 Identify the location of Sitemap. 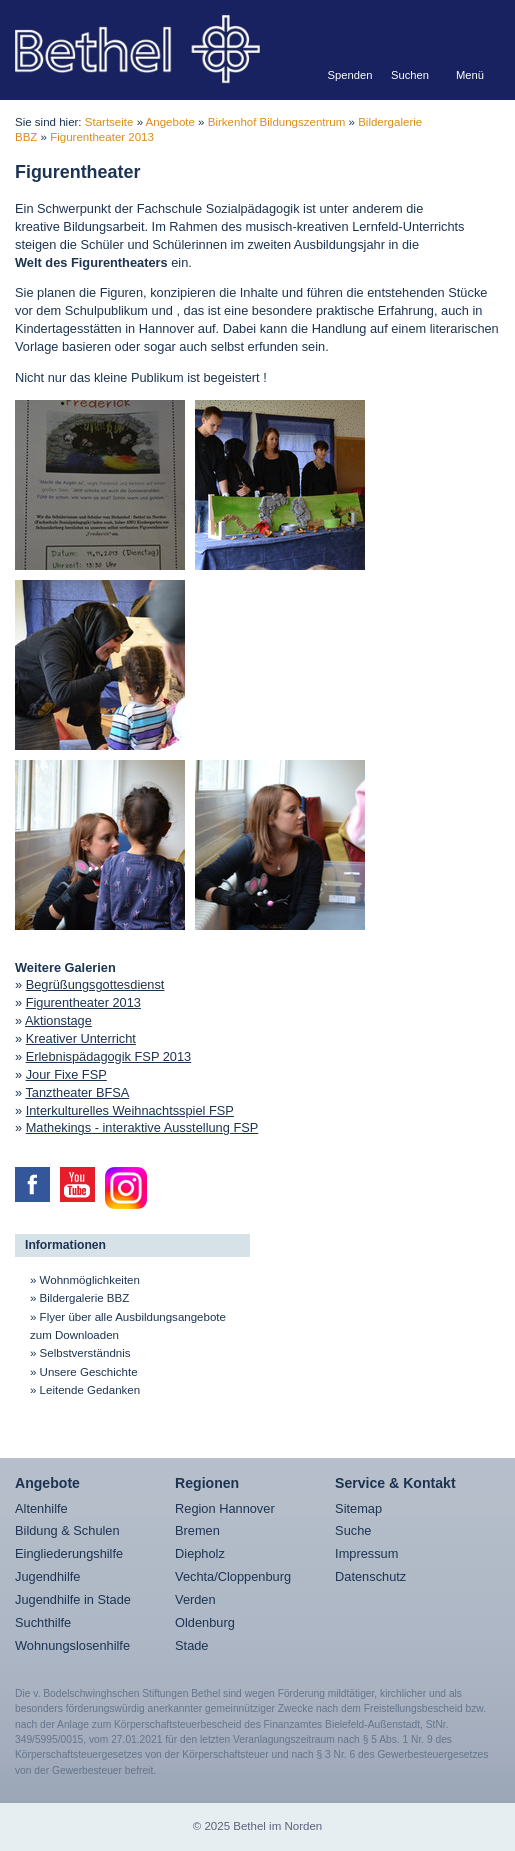
(358, 1508).